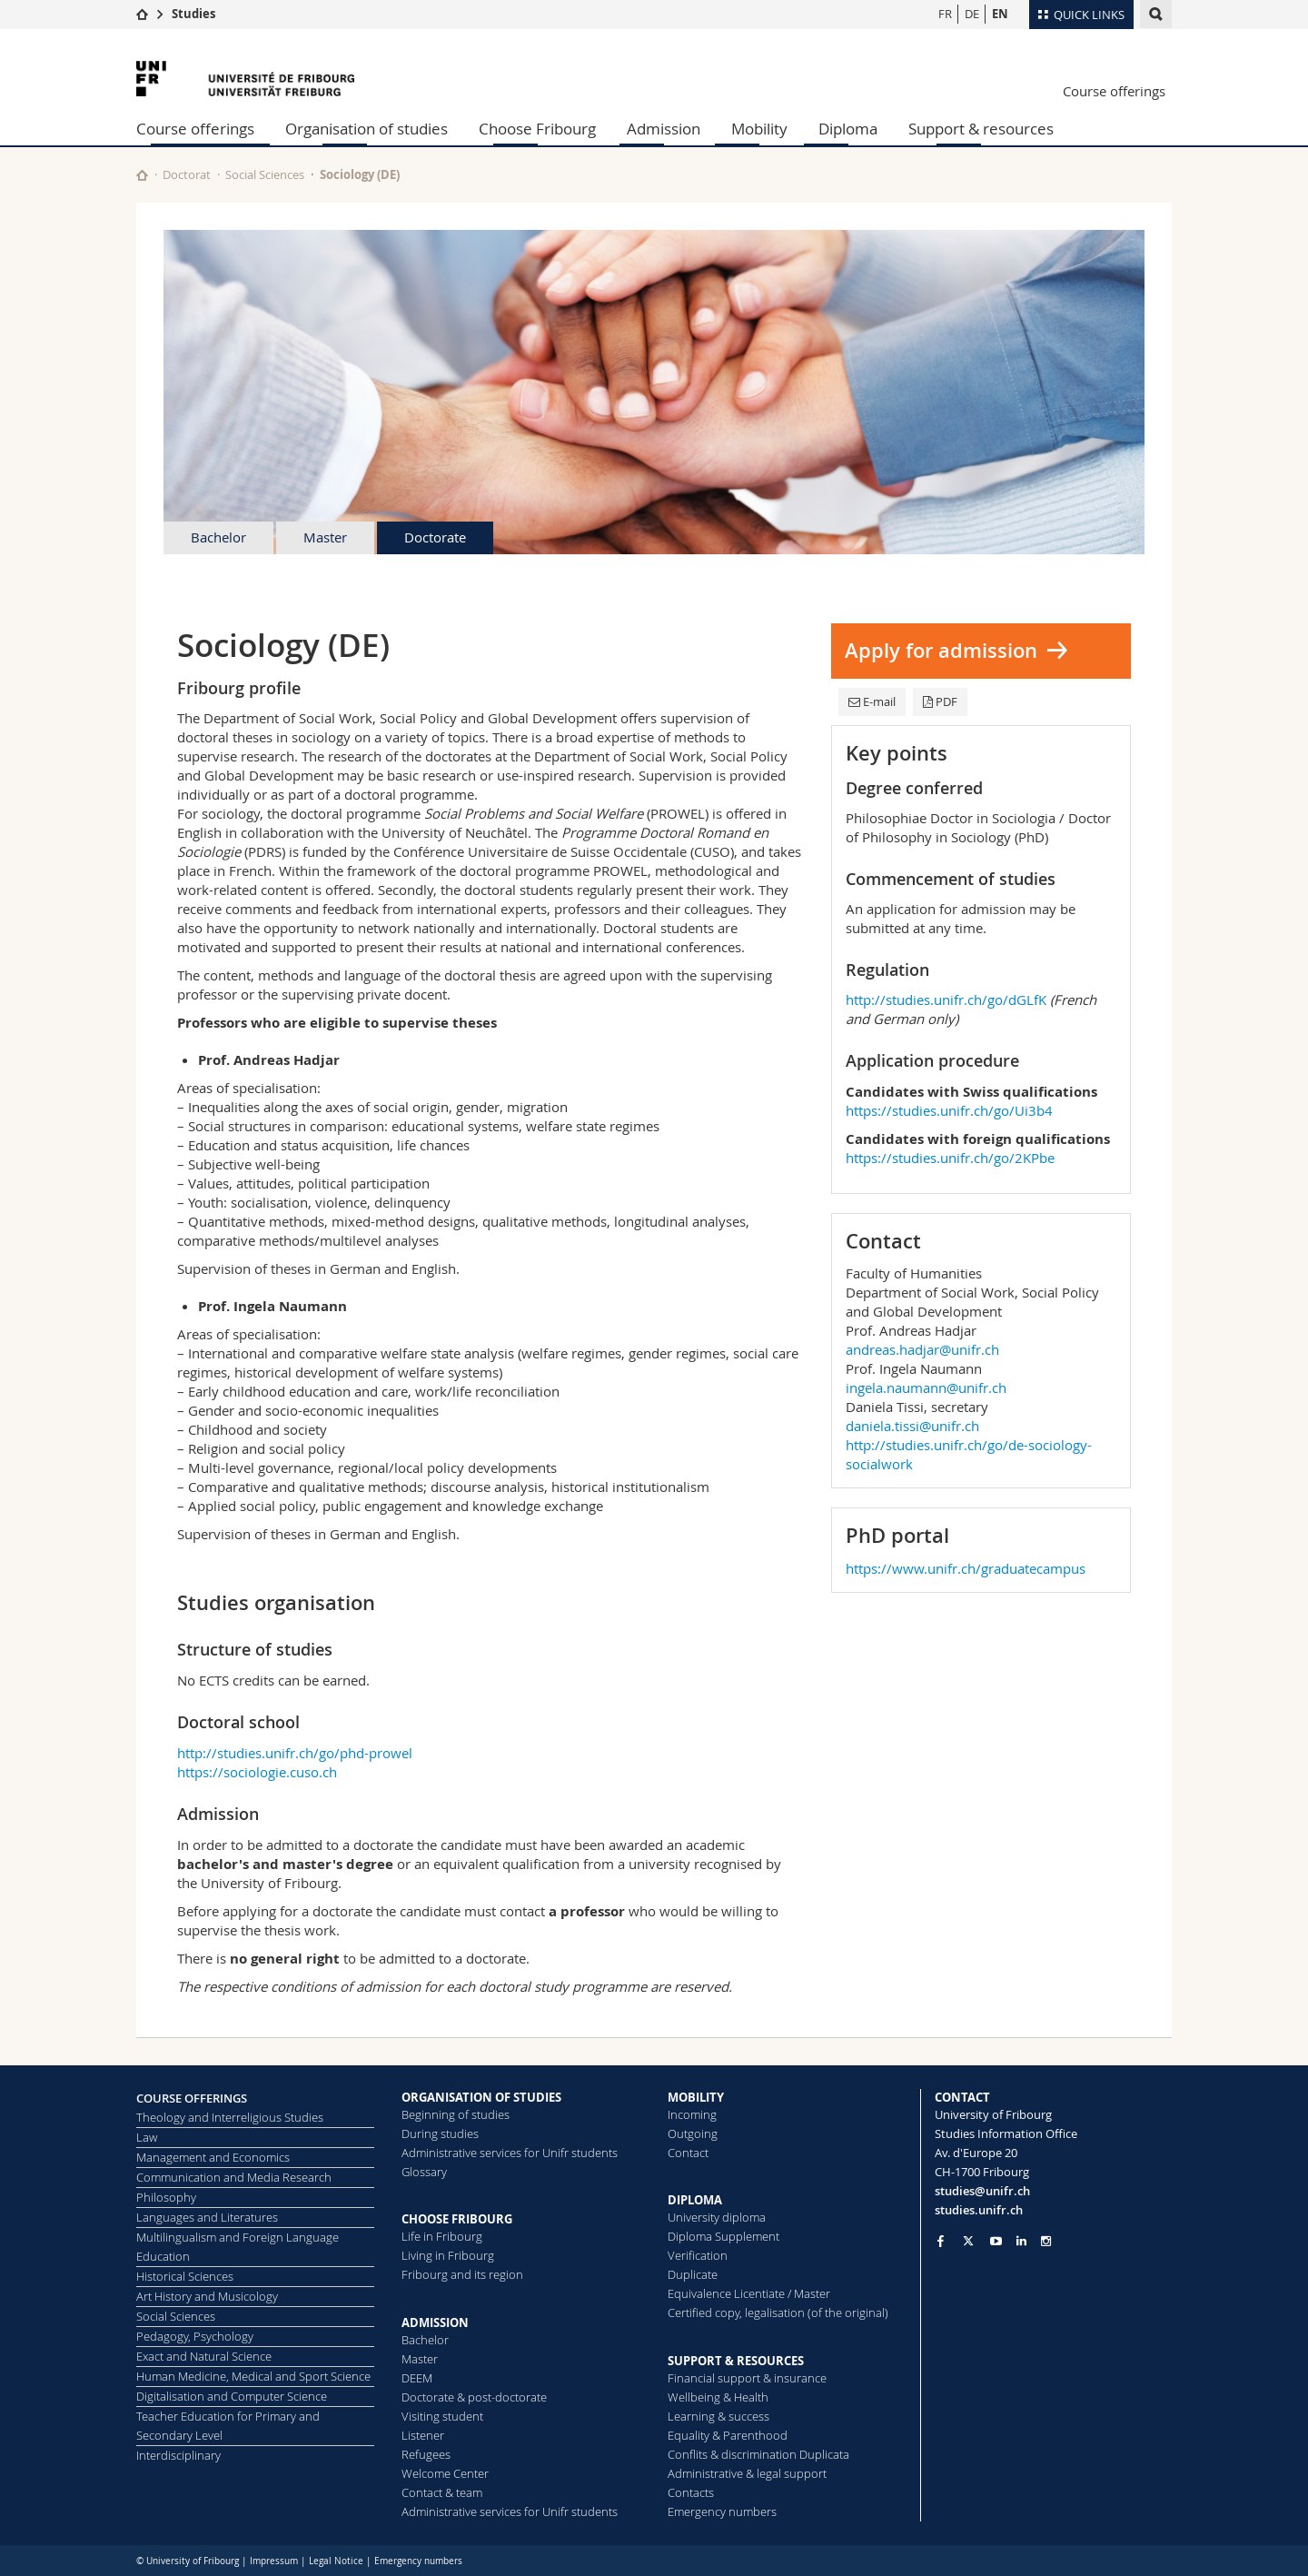  What do you see at coordinates (218, 537) in the screenshot?
I see `Bachelor` at bounding box center [218, 537].